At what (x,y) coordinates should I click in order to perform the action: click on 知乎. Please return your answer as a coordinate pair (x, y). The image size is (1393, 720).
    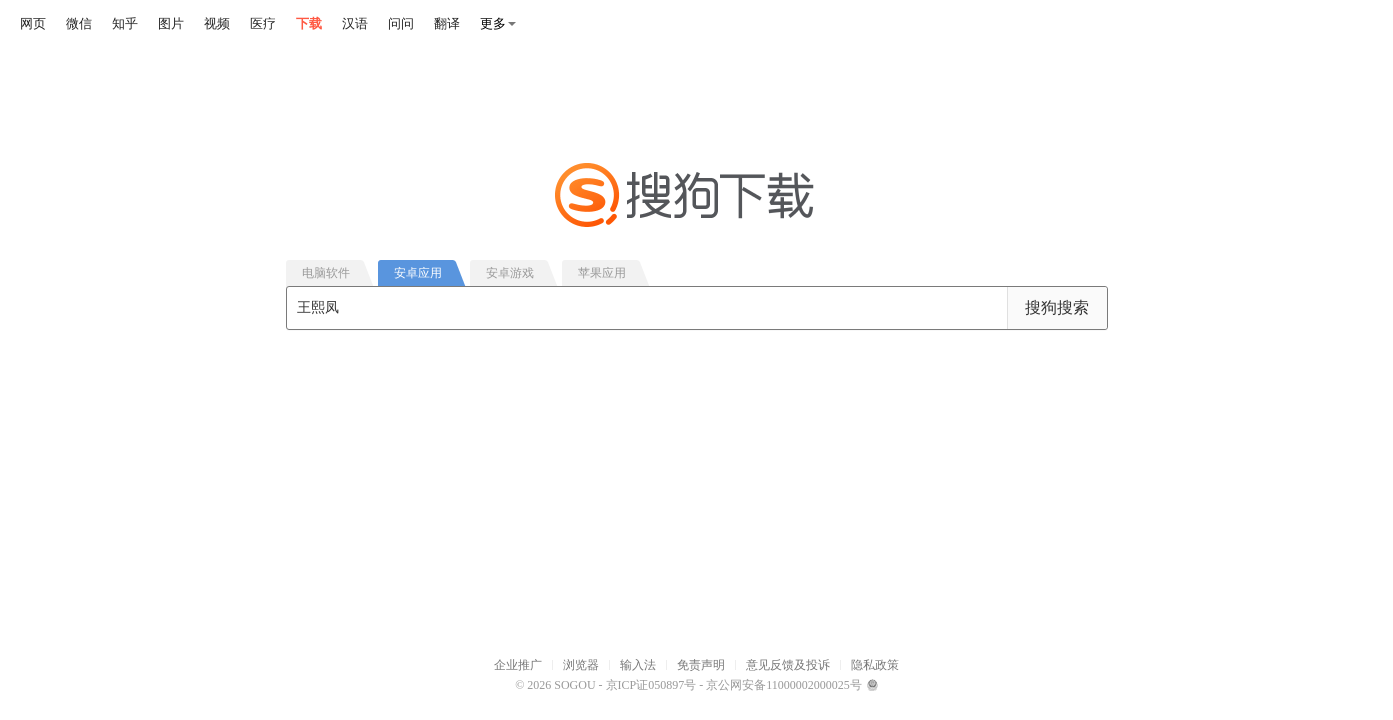
    Looking at the image, I should click on (125, 23).